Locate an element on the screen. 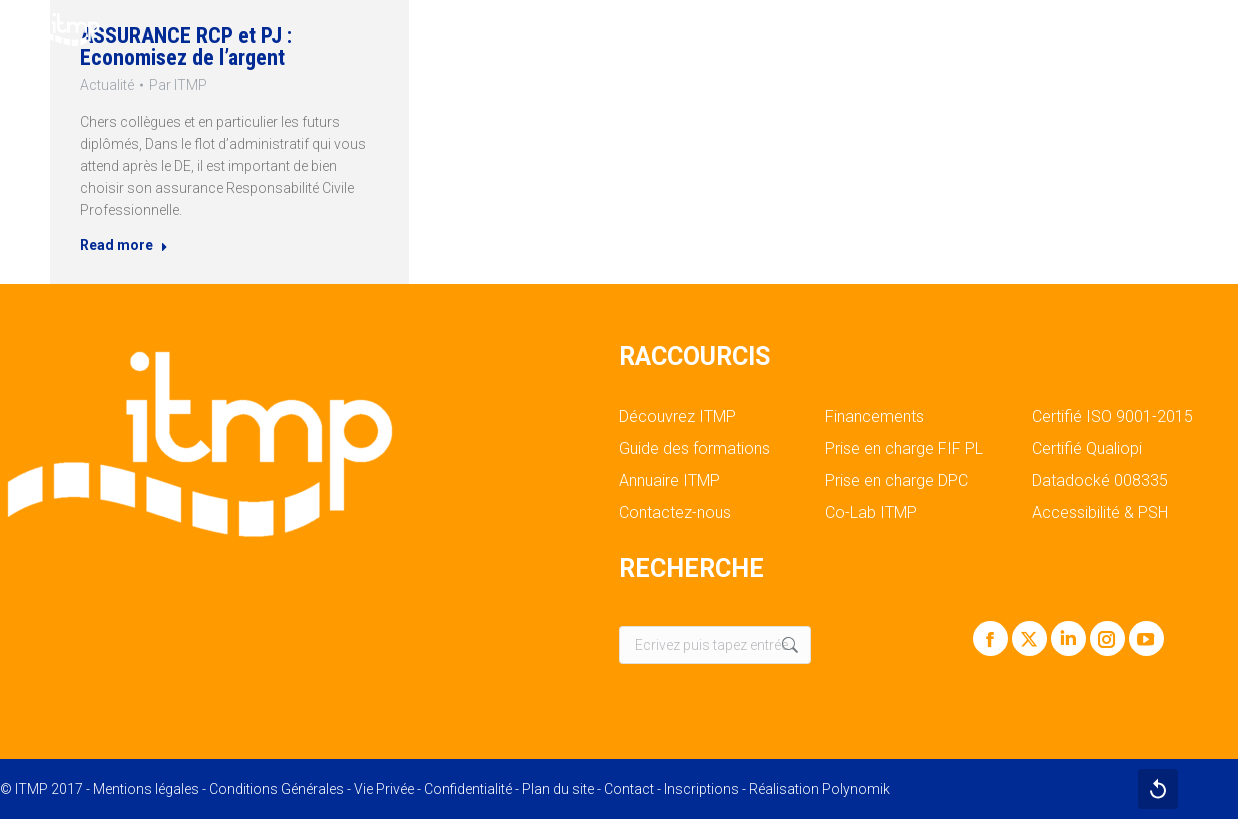 The width and height of the screenshot is (1238, 819). Plan du site is located at coordinates (558, 789).